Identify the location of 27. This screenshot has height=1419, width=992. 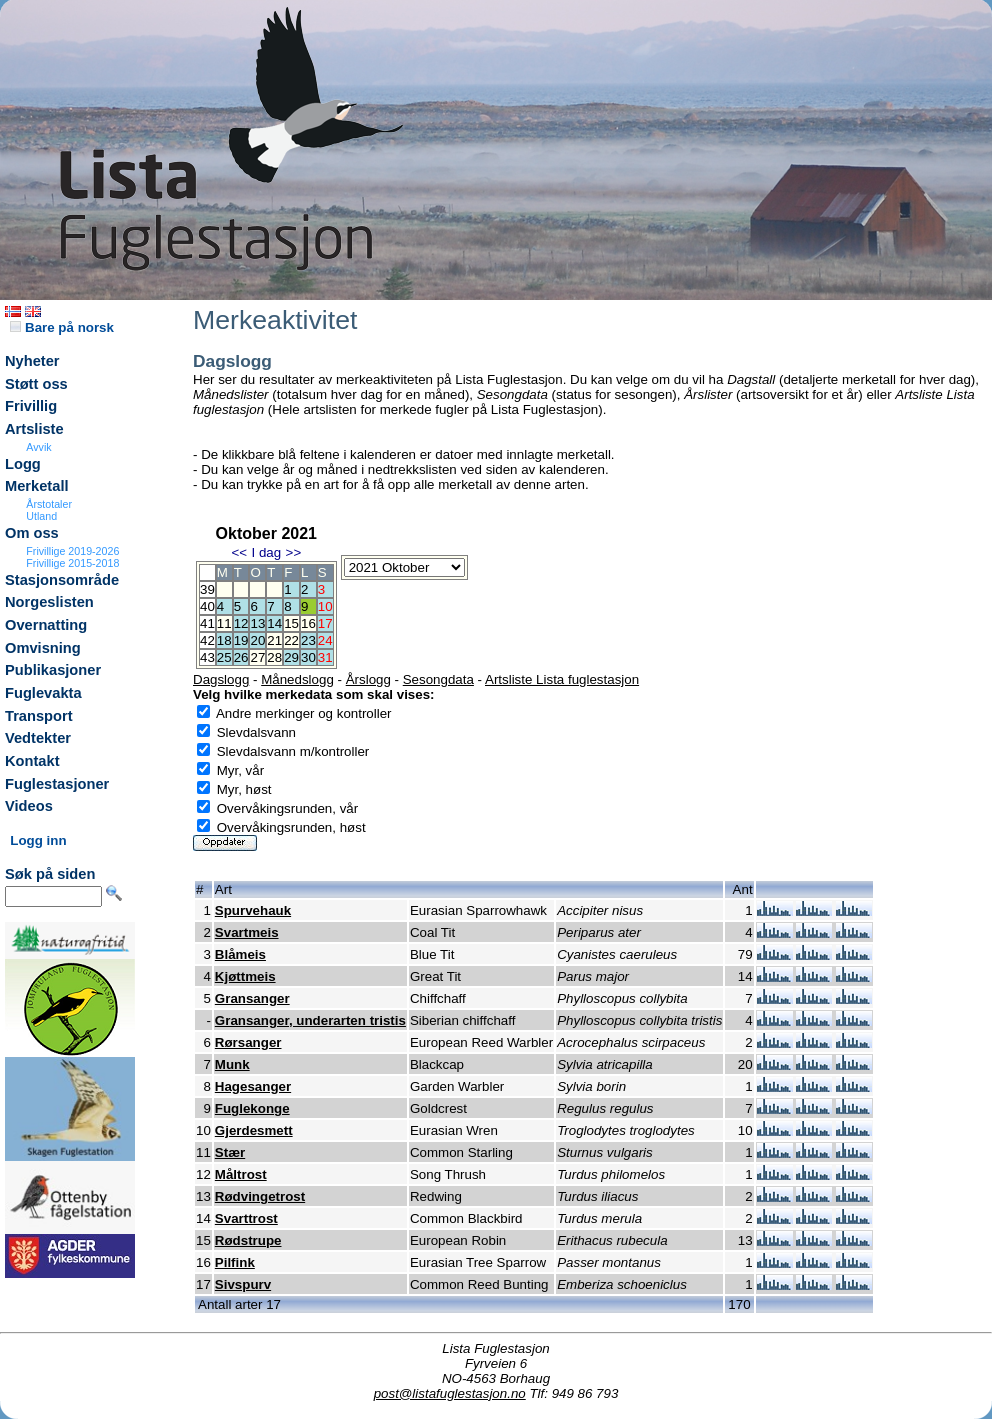
(257, 657).